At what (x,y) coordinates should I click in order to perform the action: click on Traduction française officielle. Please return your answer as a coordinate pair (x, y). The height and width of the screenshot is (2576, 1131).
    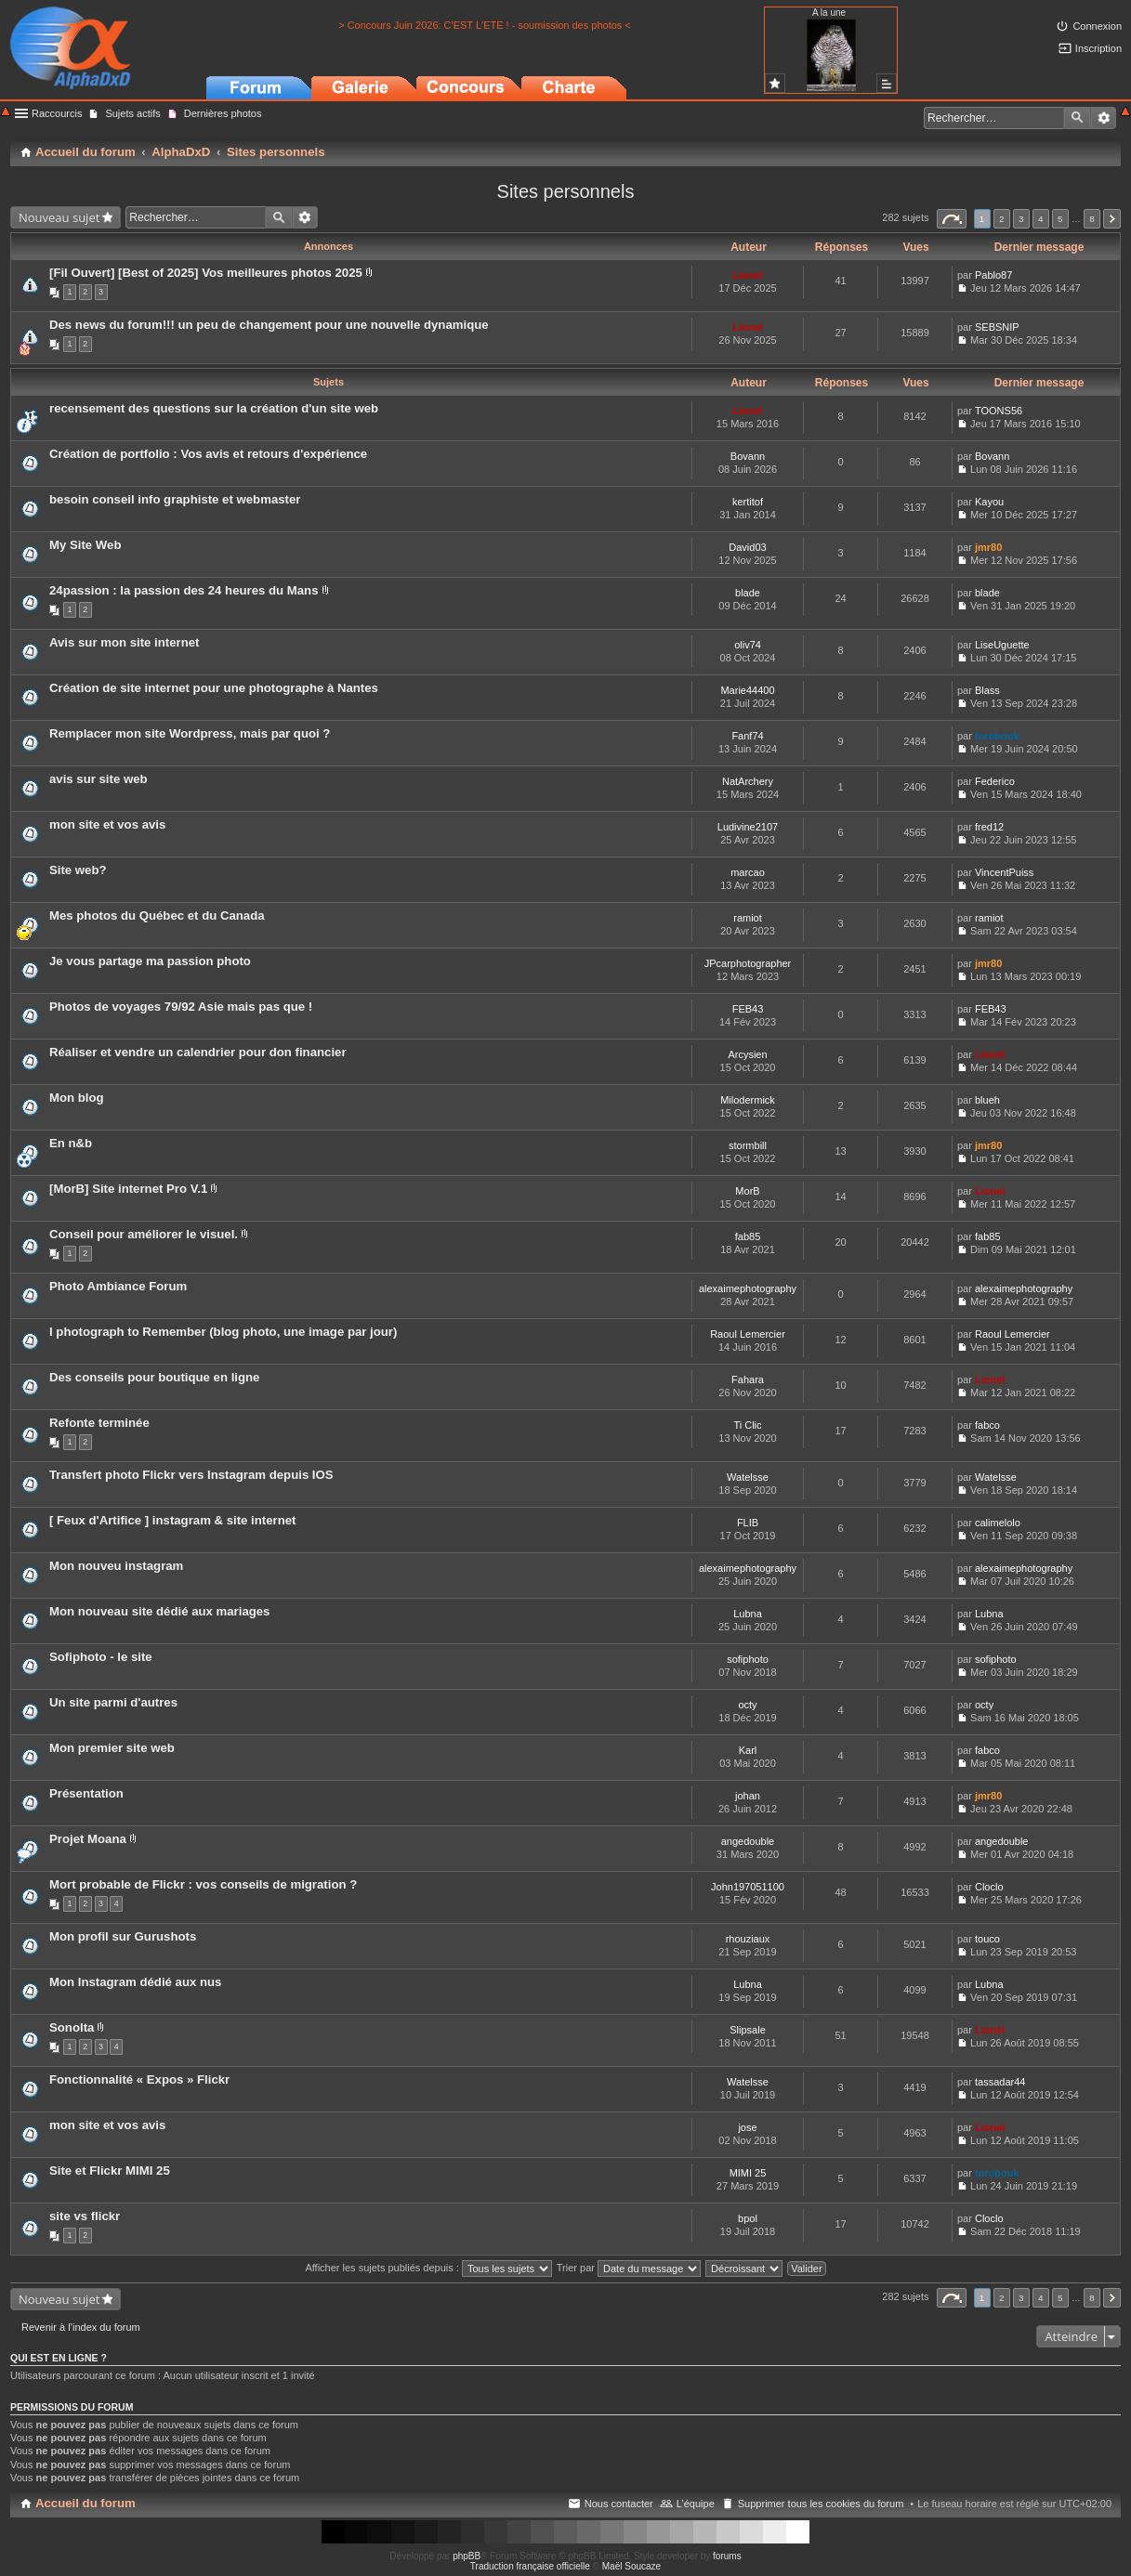
    Looking at the image, I should click on (530, 2566).